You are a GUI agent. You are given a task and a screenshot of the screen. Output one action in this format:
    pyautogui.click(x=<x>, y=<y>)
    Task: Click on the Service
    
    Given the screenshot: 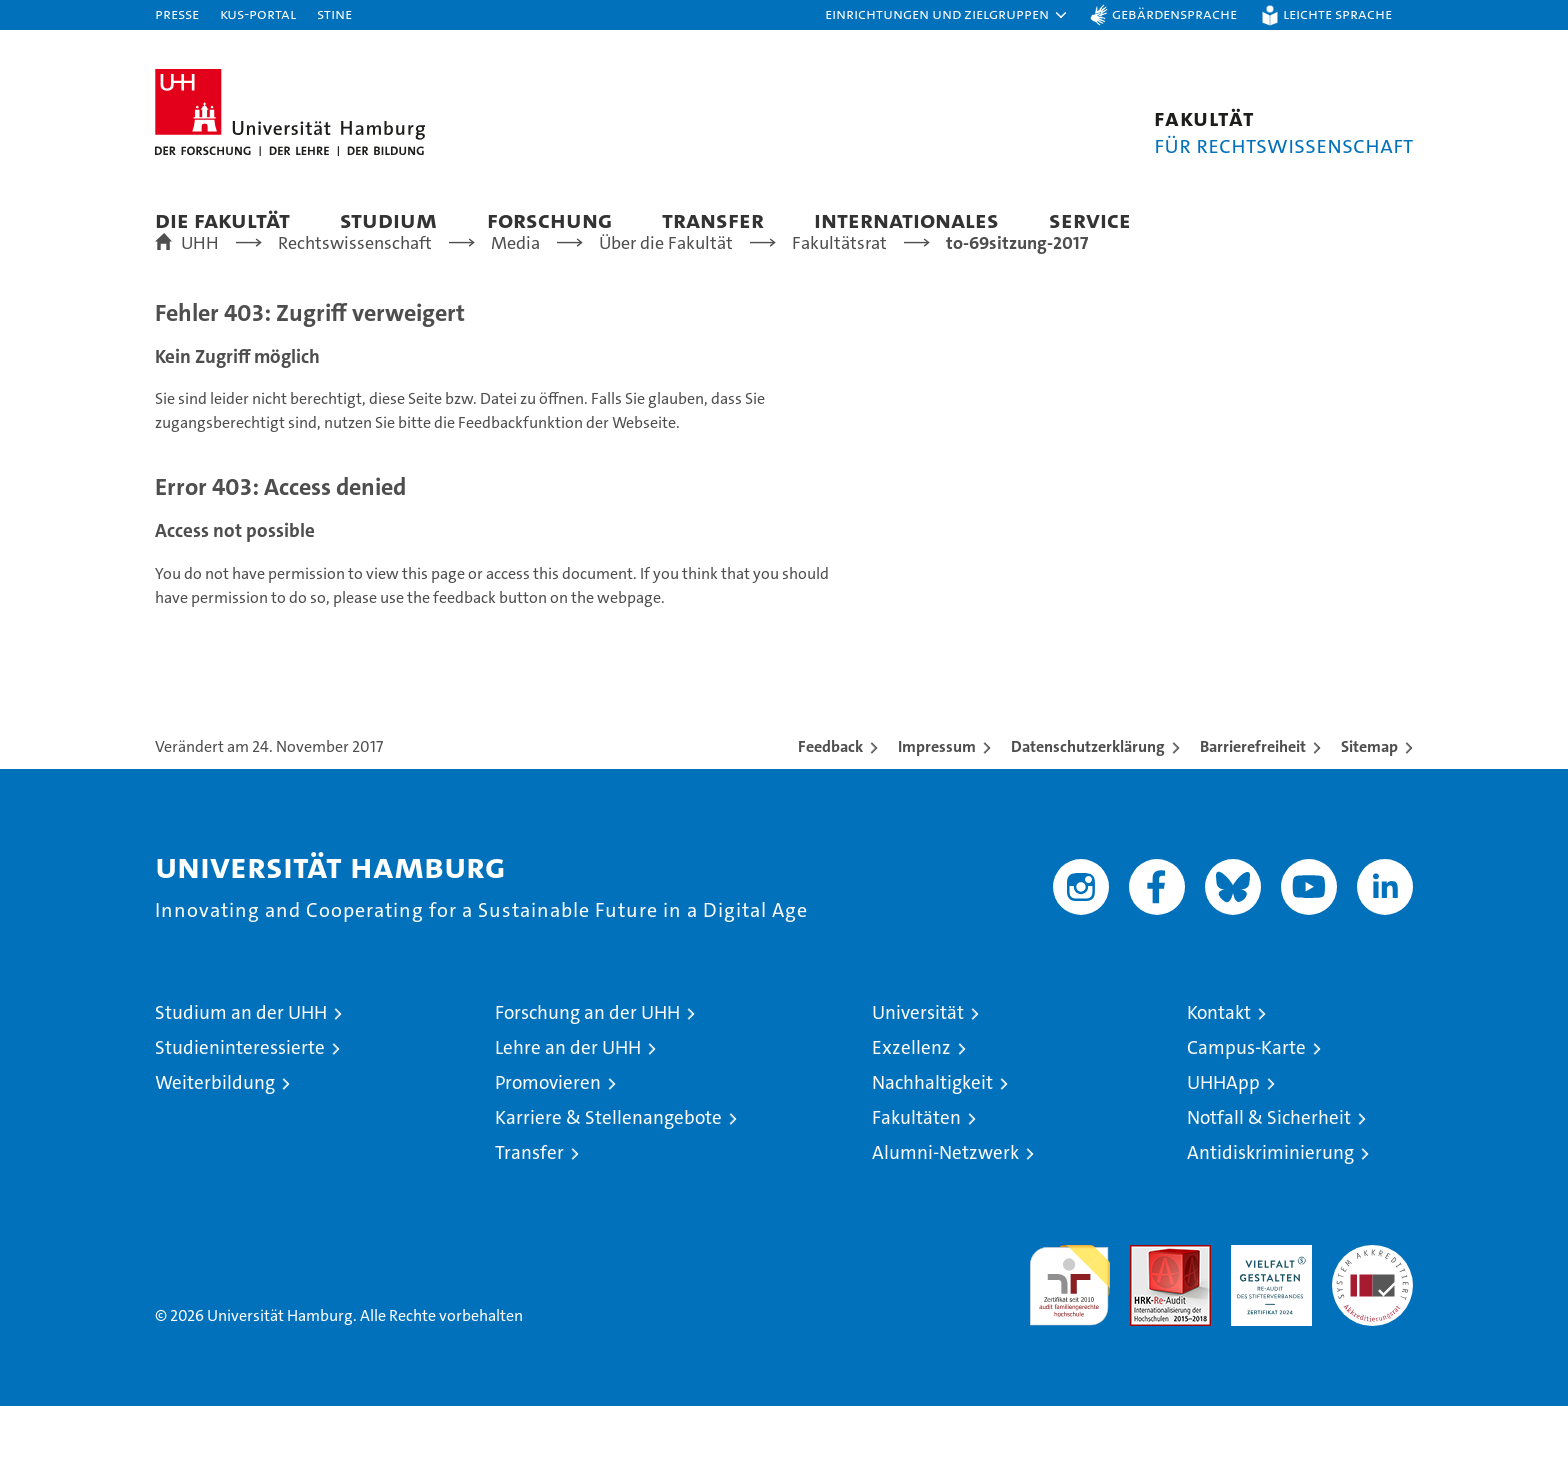 What is the action you would take?
    pyautogui.click(x=1090, y=219)
    